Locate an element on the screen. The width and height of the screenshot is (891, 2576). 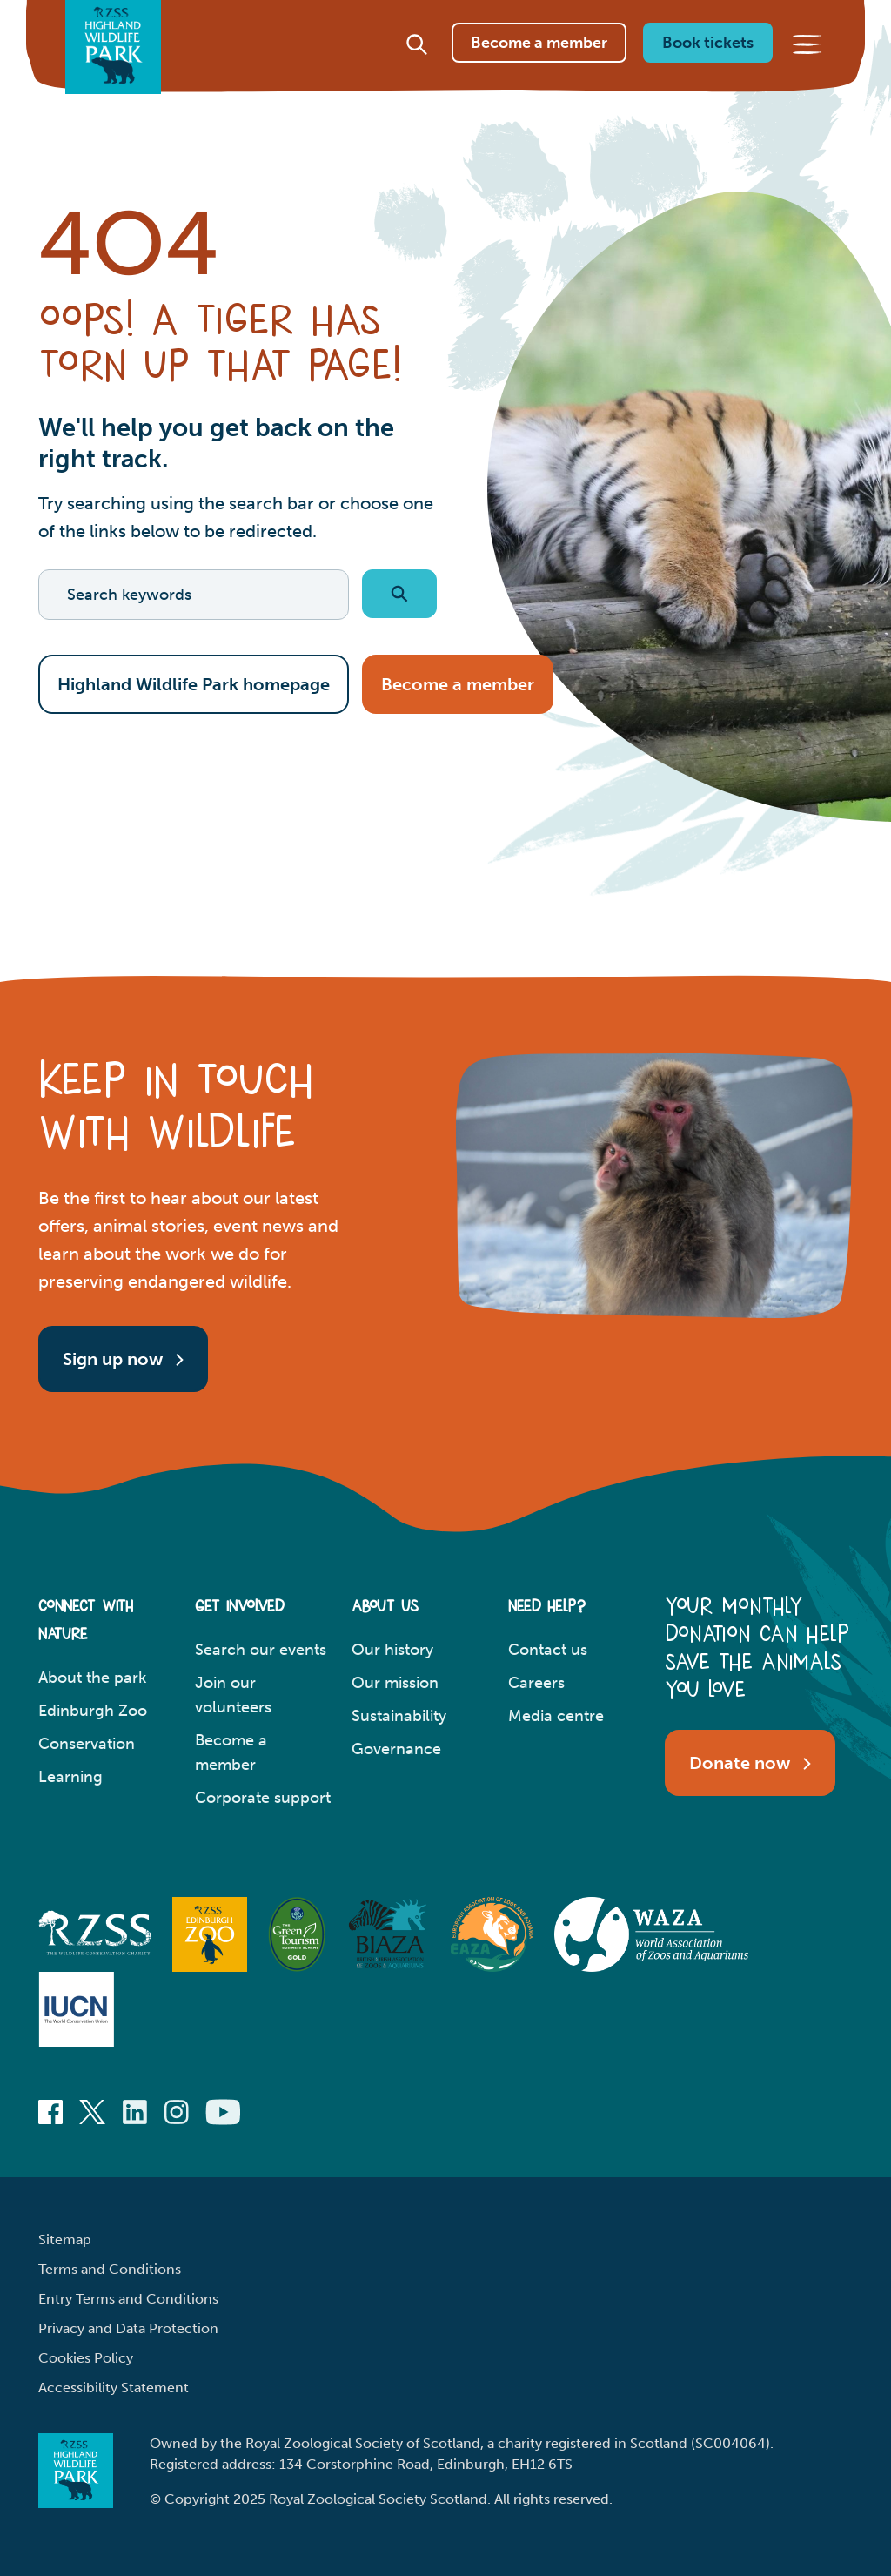
Highland Wildlife Park homepage is located at coordinates (193, 684).